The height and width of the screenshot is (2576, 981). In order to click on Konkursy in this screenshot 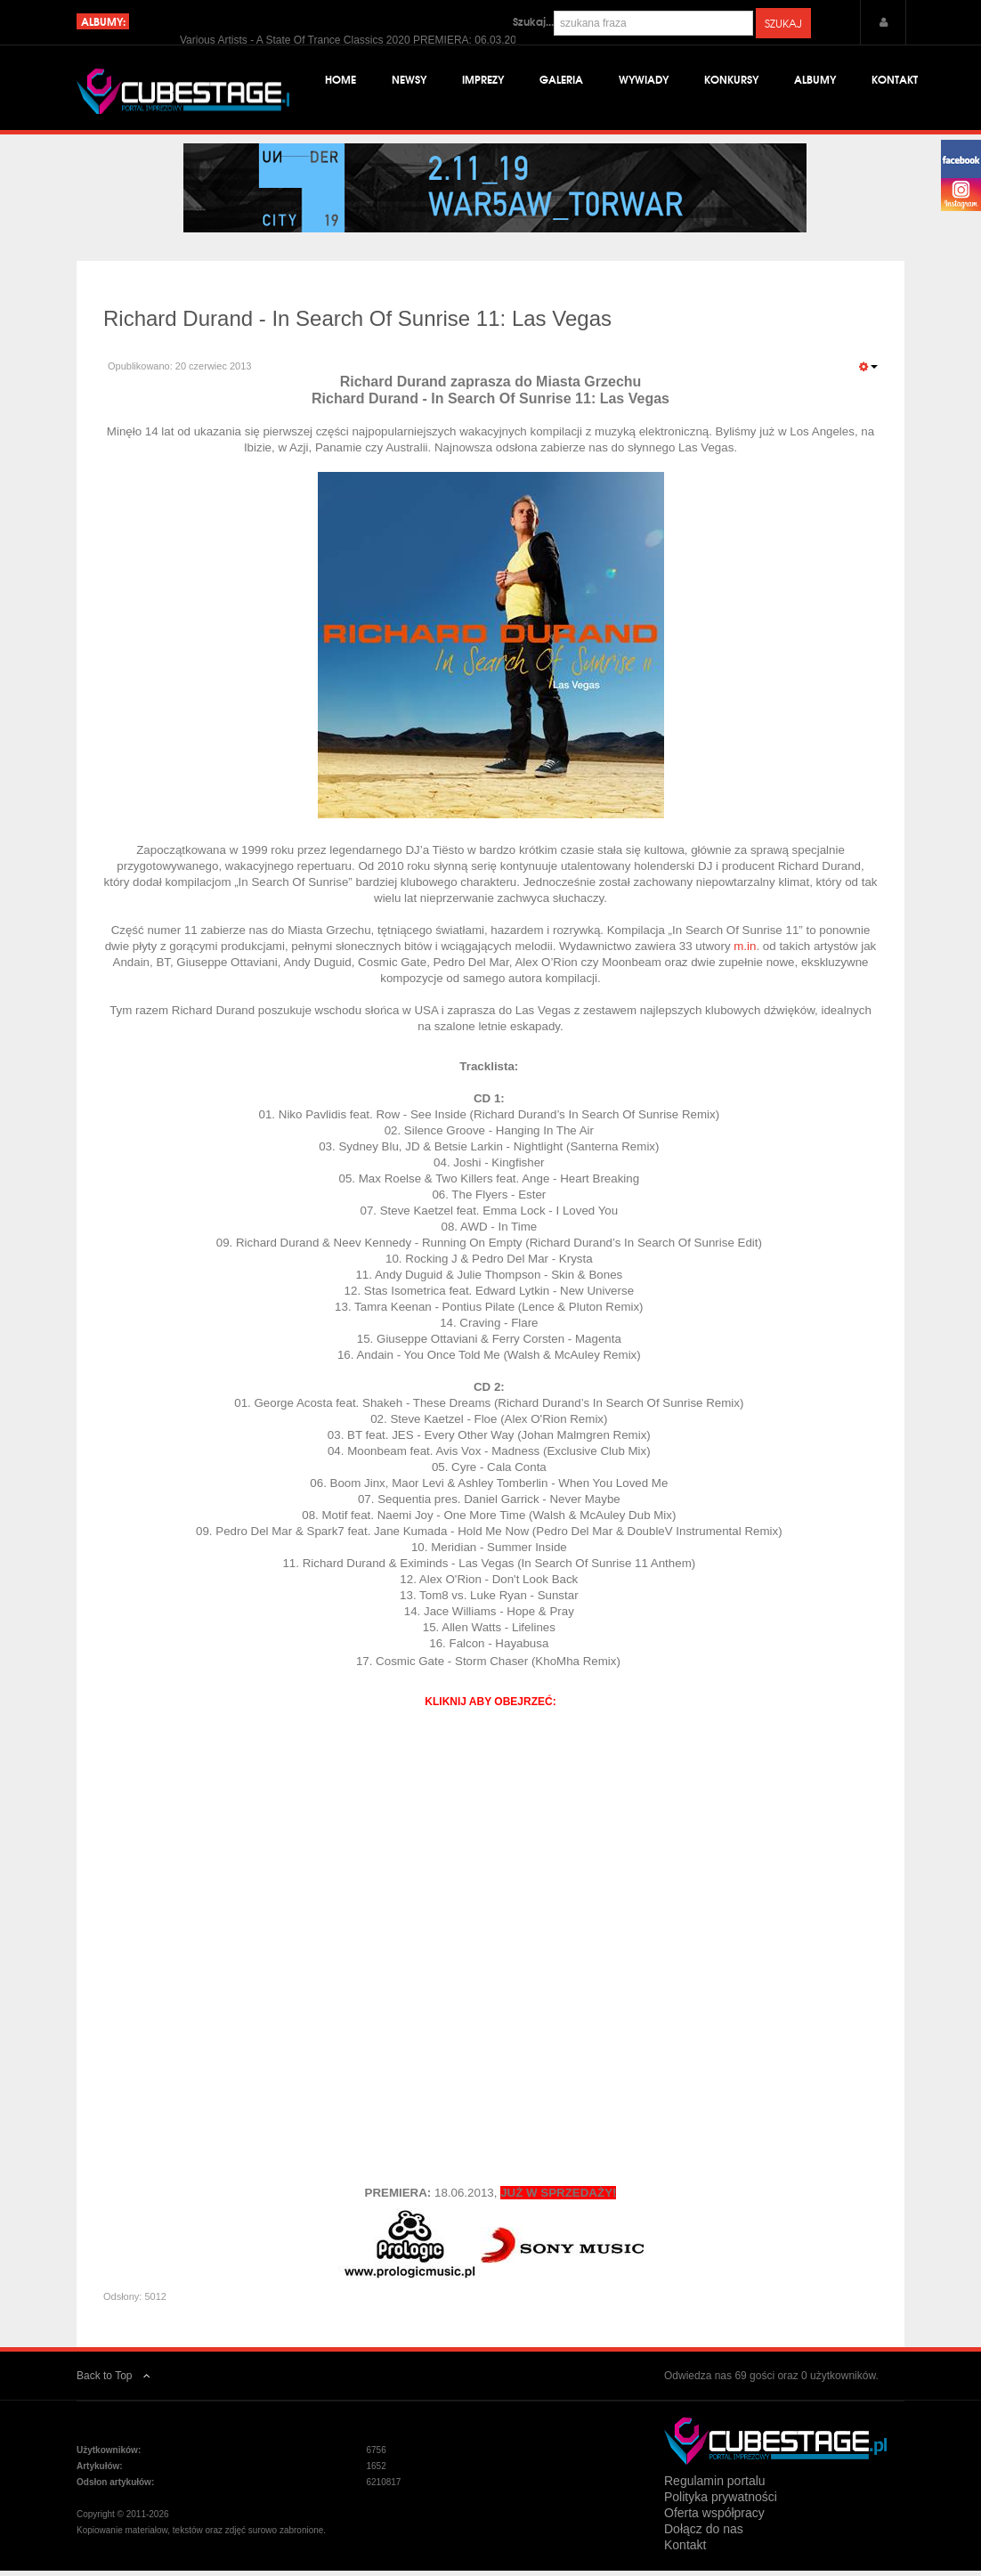, I will do `click(731, 79)`.